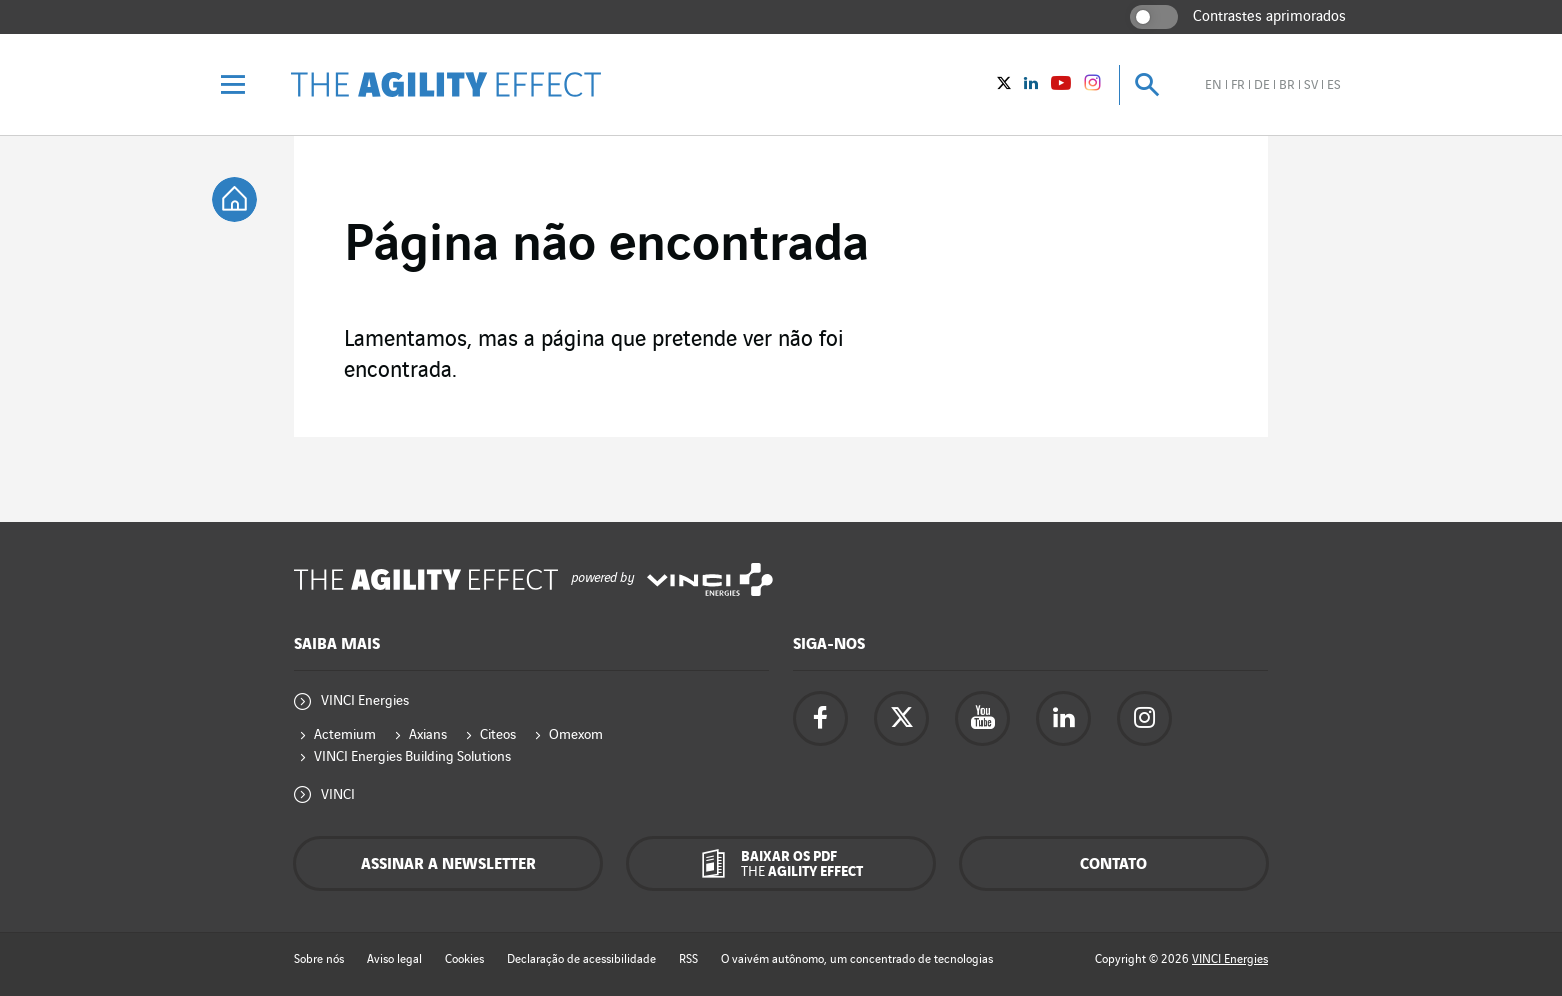 This screenshot has height=996, width=1562. I want to click on [tooltip], so click(234, 199).